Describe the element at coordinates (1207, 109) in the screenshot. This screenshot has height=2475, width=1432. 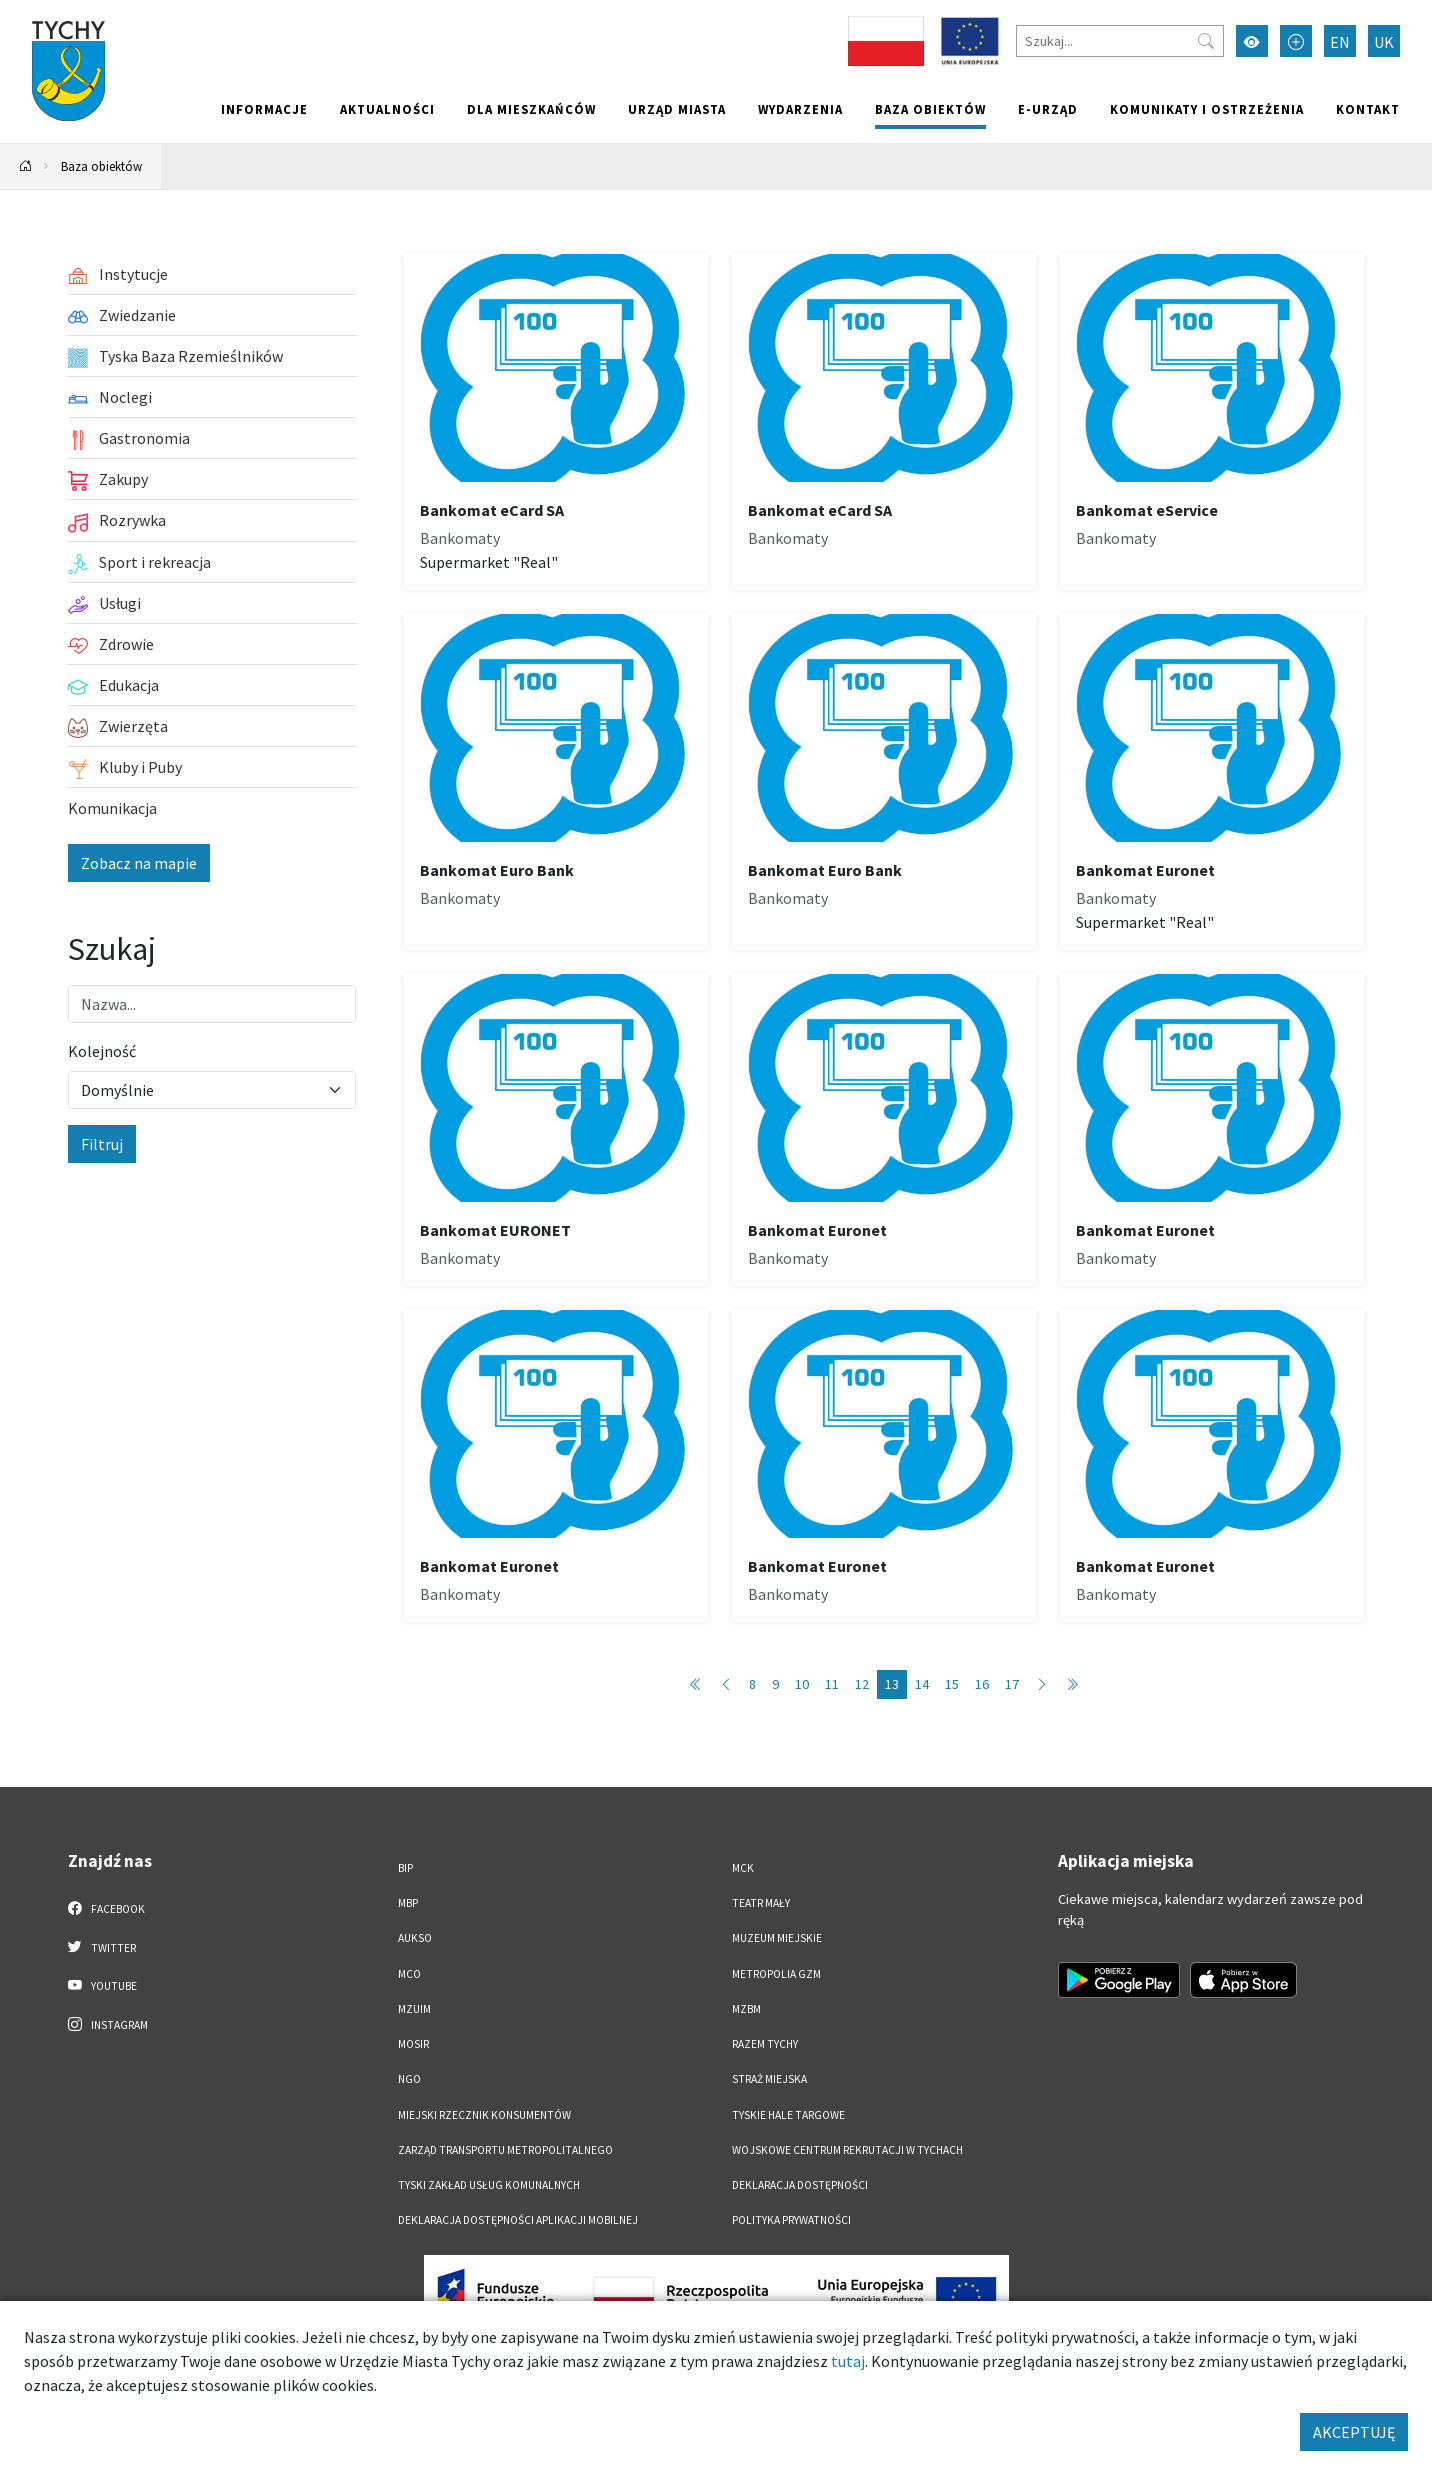
I see `Komunikaty i ostrzeżenia` at that location.